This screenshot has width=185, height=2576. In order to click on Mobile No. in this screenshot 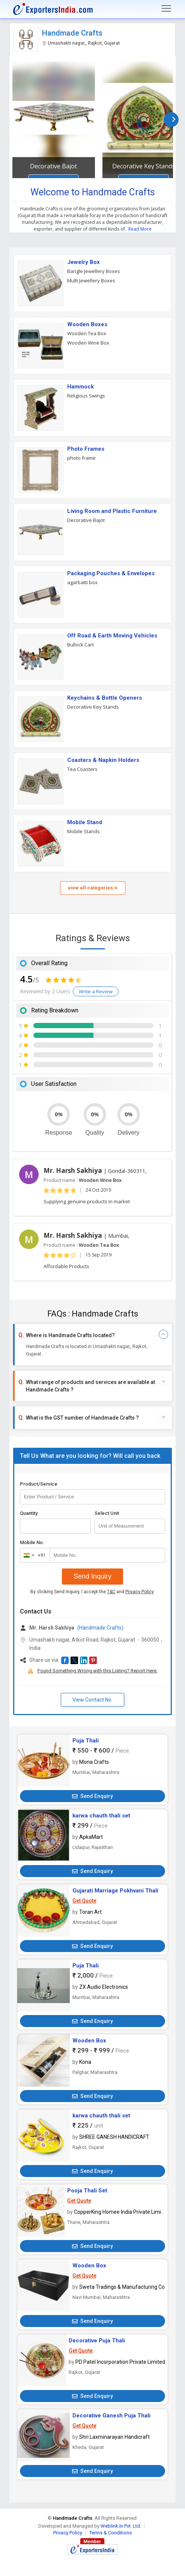, I will do `click(32, 1542)`.